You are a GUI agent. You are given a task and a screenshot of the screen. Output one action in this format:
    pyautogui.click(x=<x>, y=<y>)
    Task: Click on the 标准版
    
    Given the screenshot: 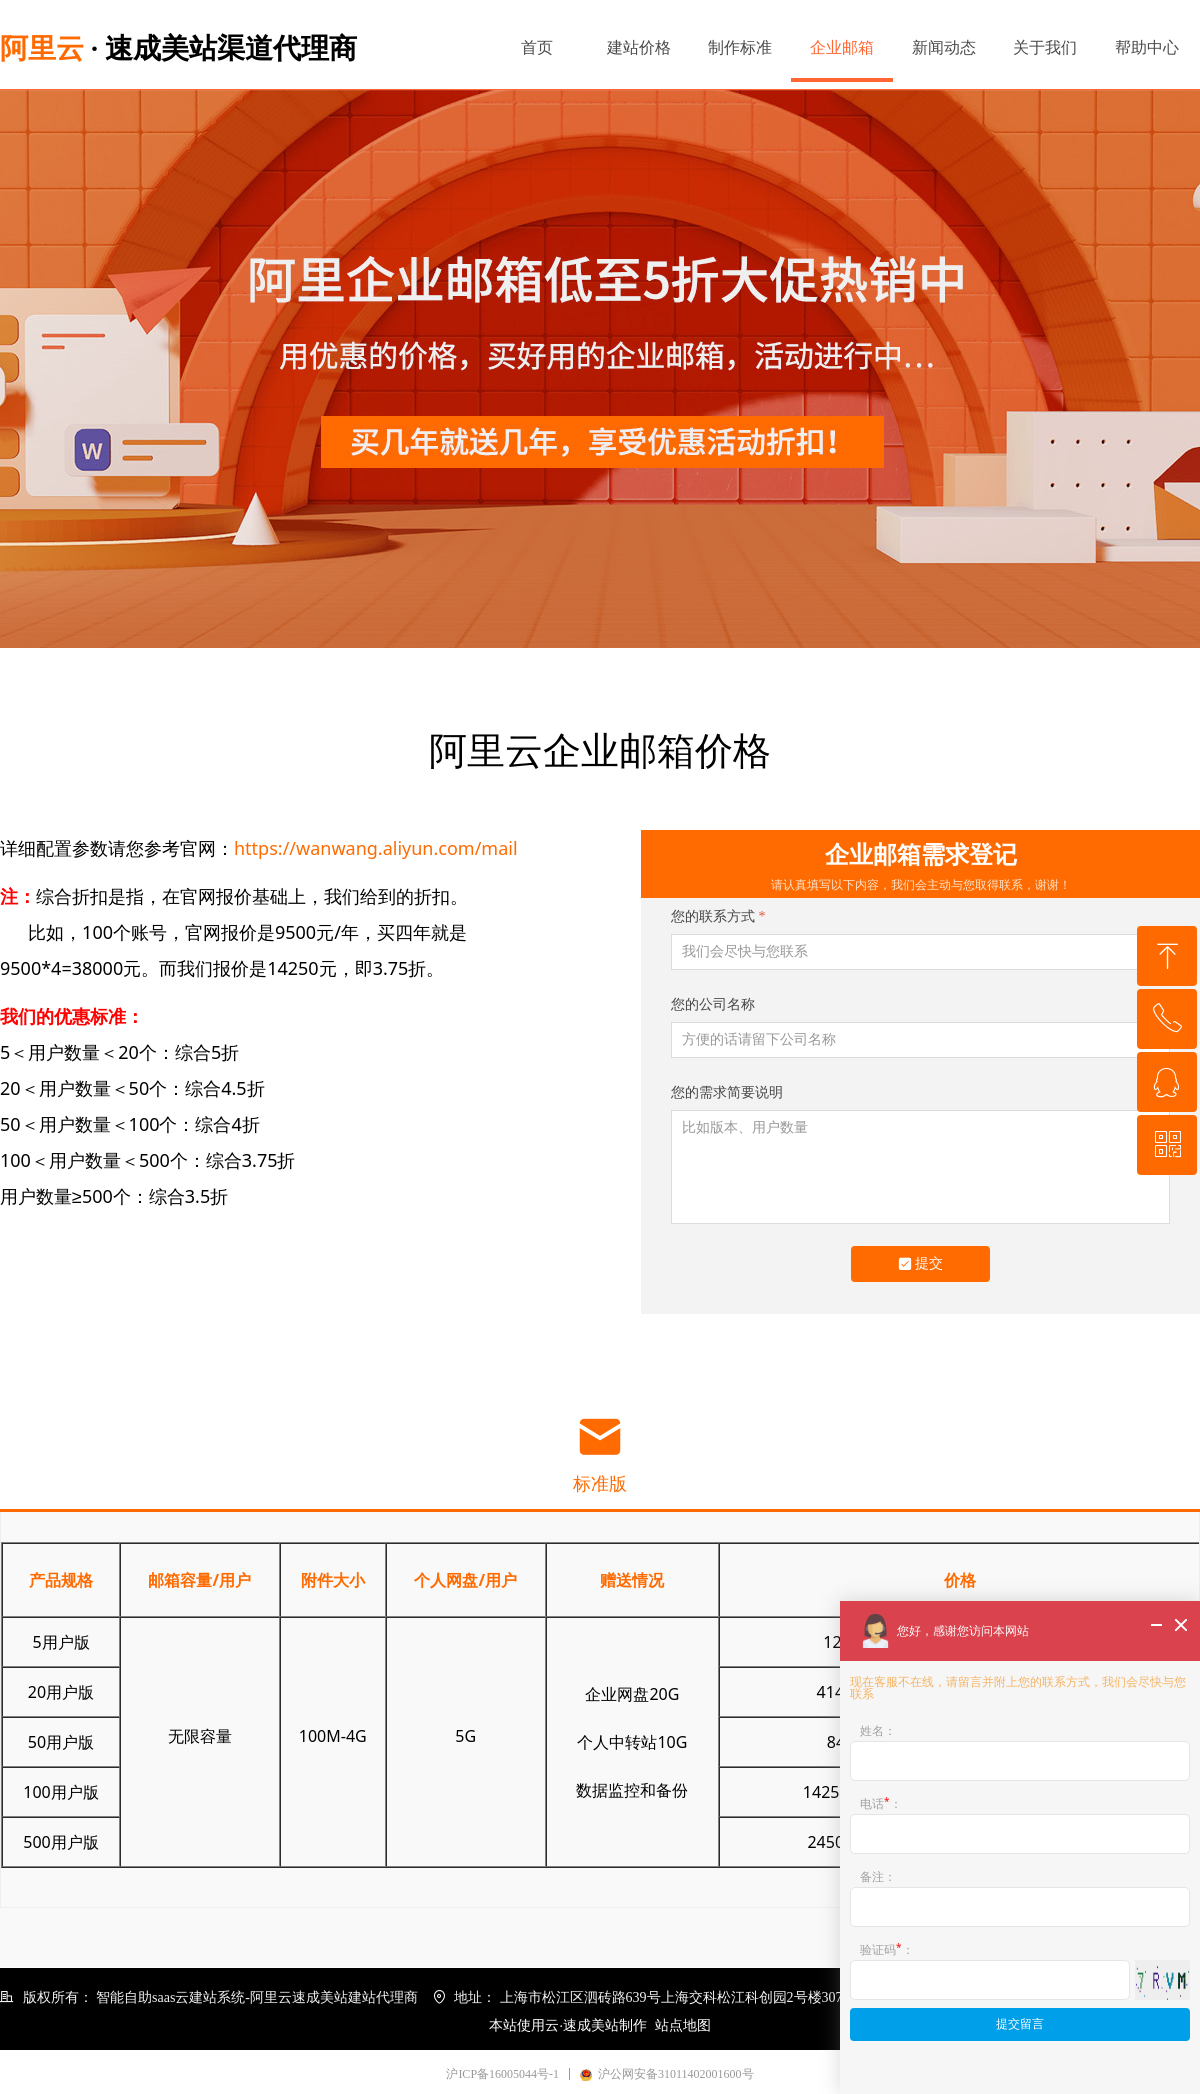 What is the action you would take?
    pyautogui.click(x=600, y=1484)
    